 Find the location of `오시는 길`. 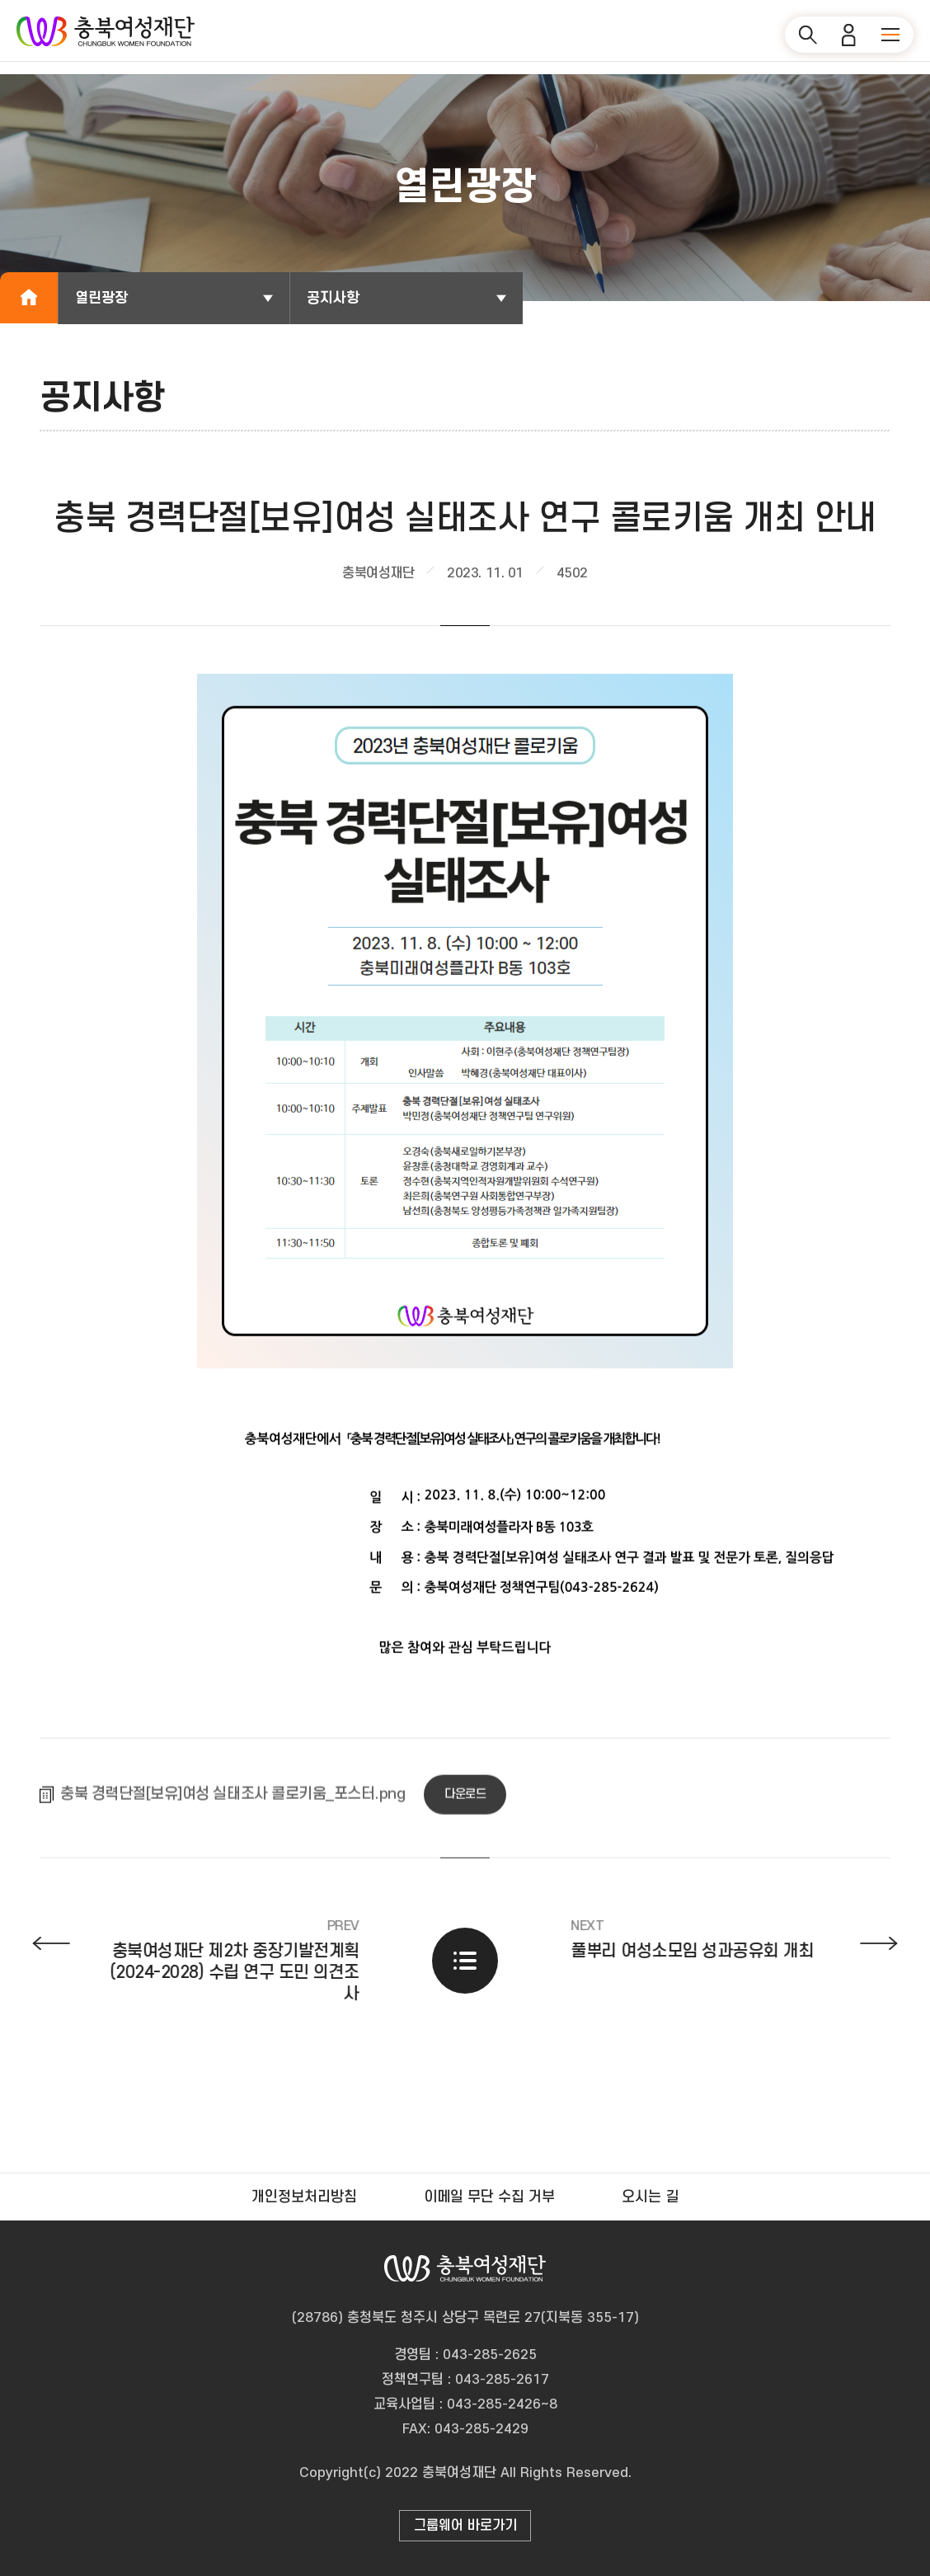

오시는 길 is located at coordinates (650, 2197).